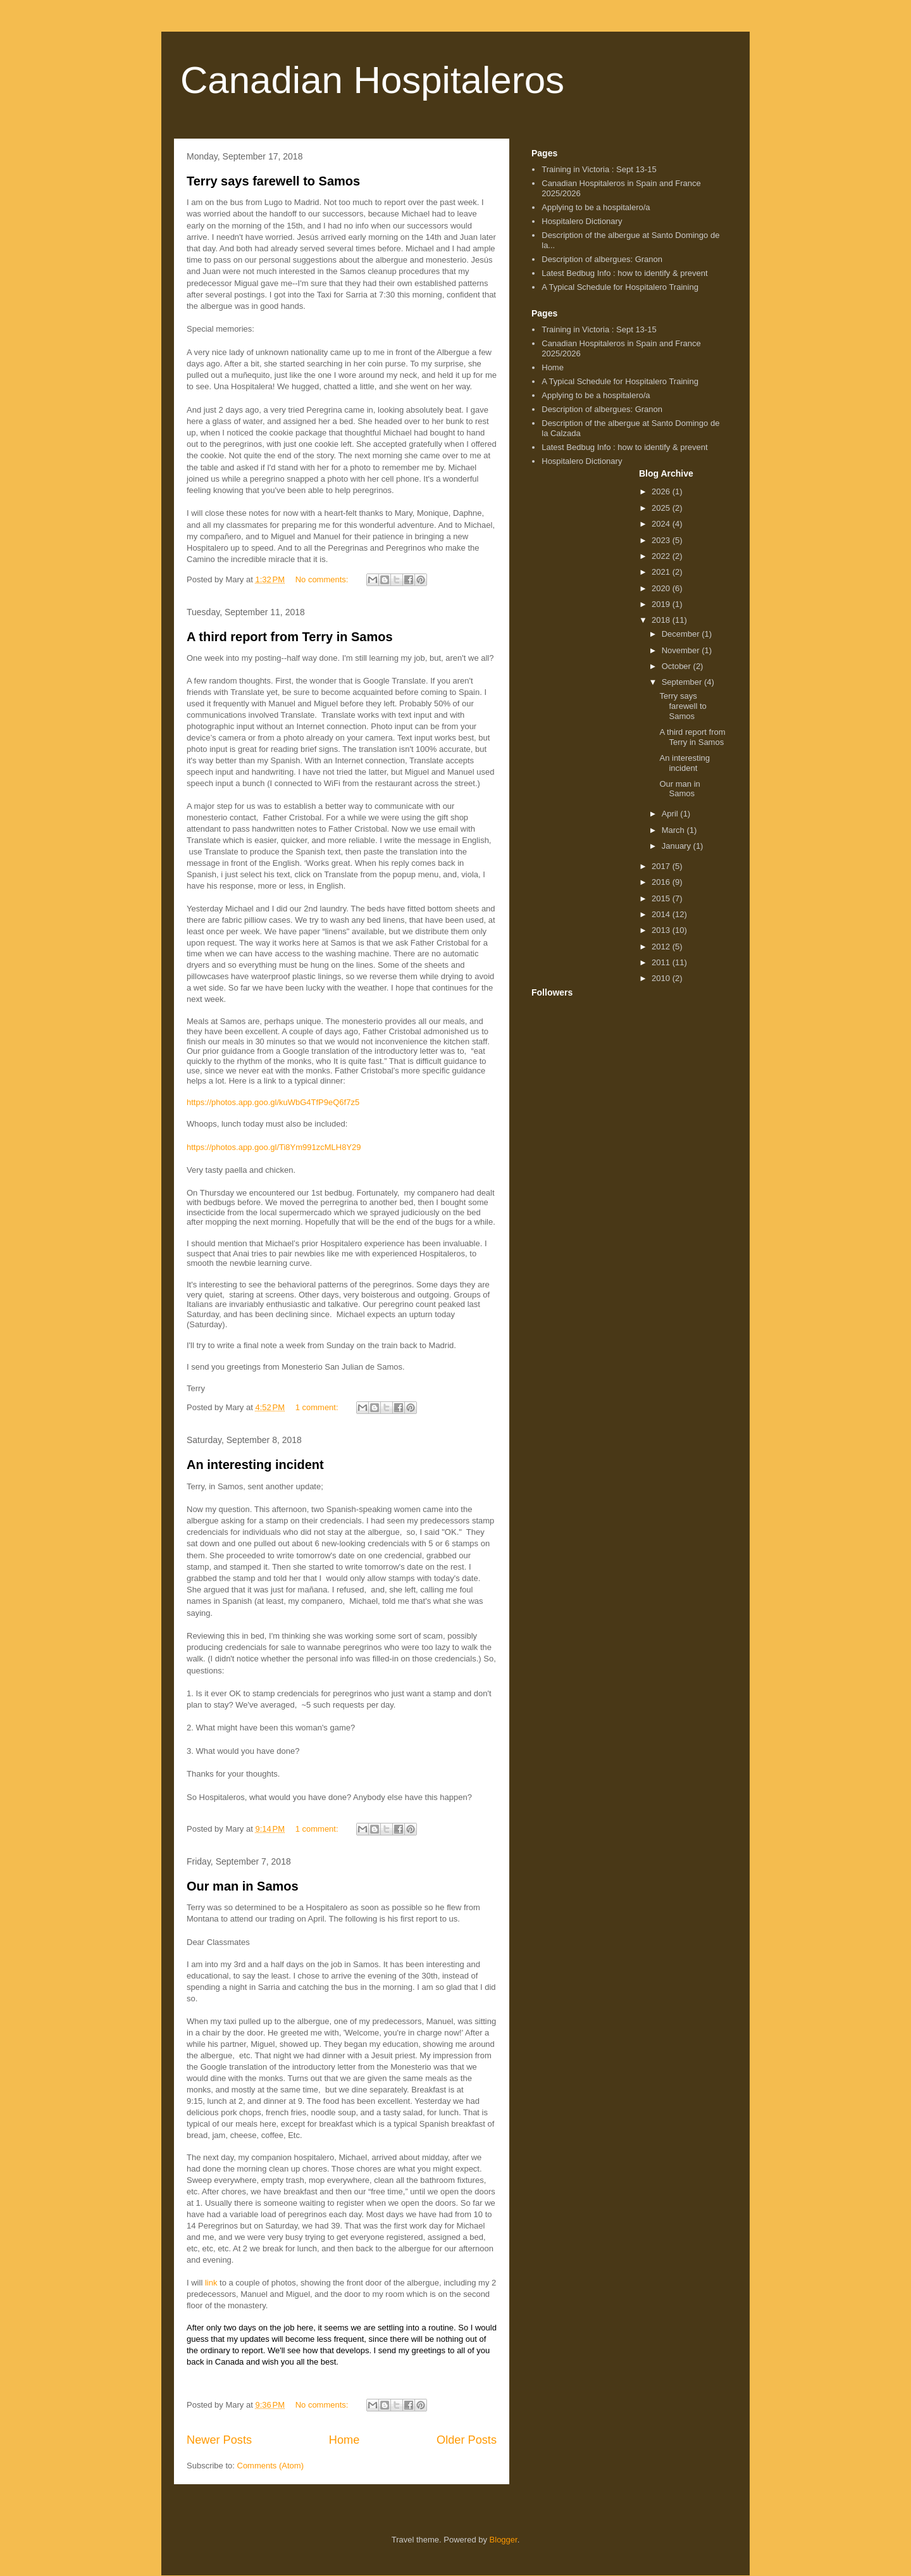 The image size is (911, 2576). Describe the element at coordinates (674, 830) in the screenshot. I see `March` at that location.